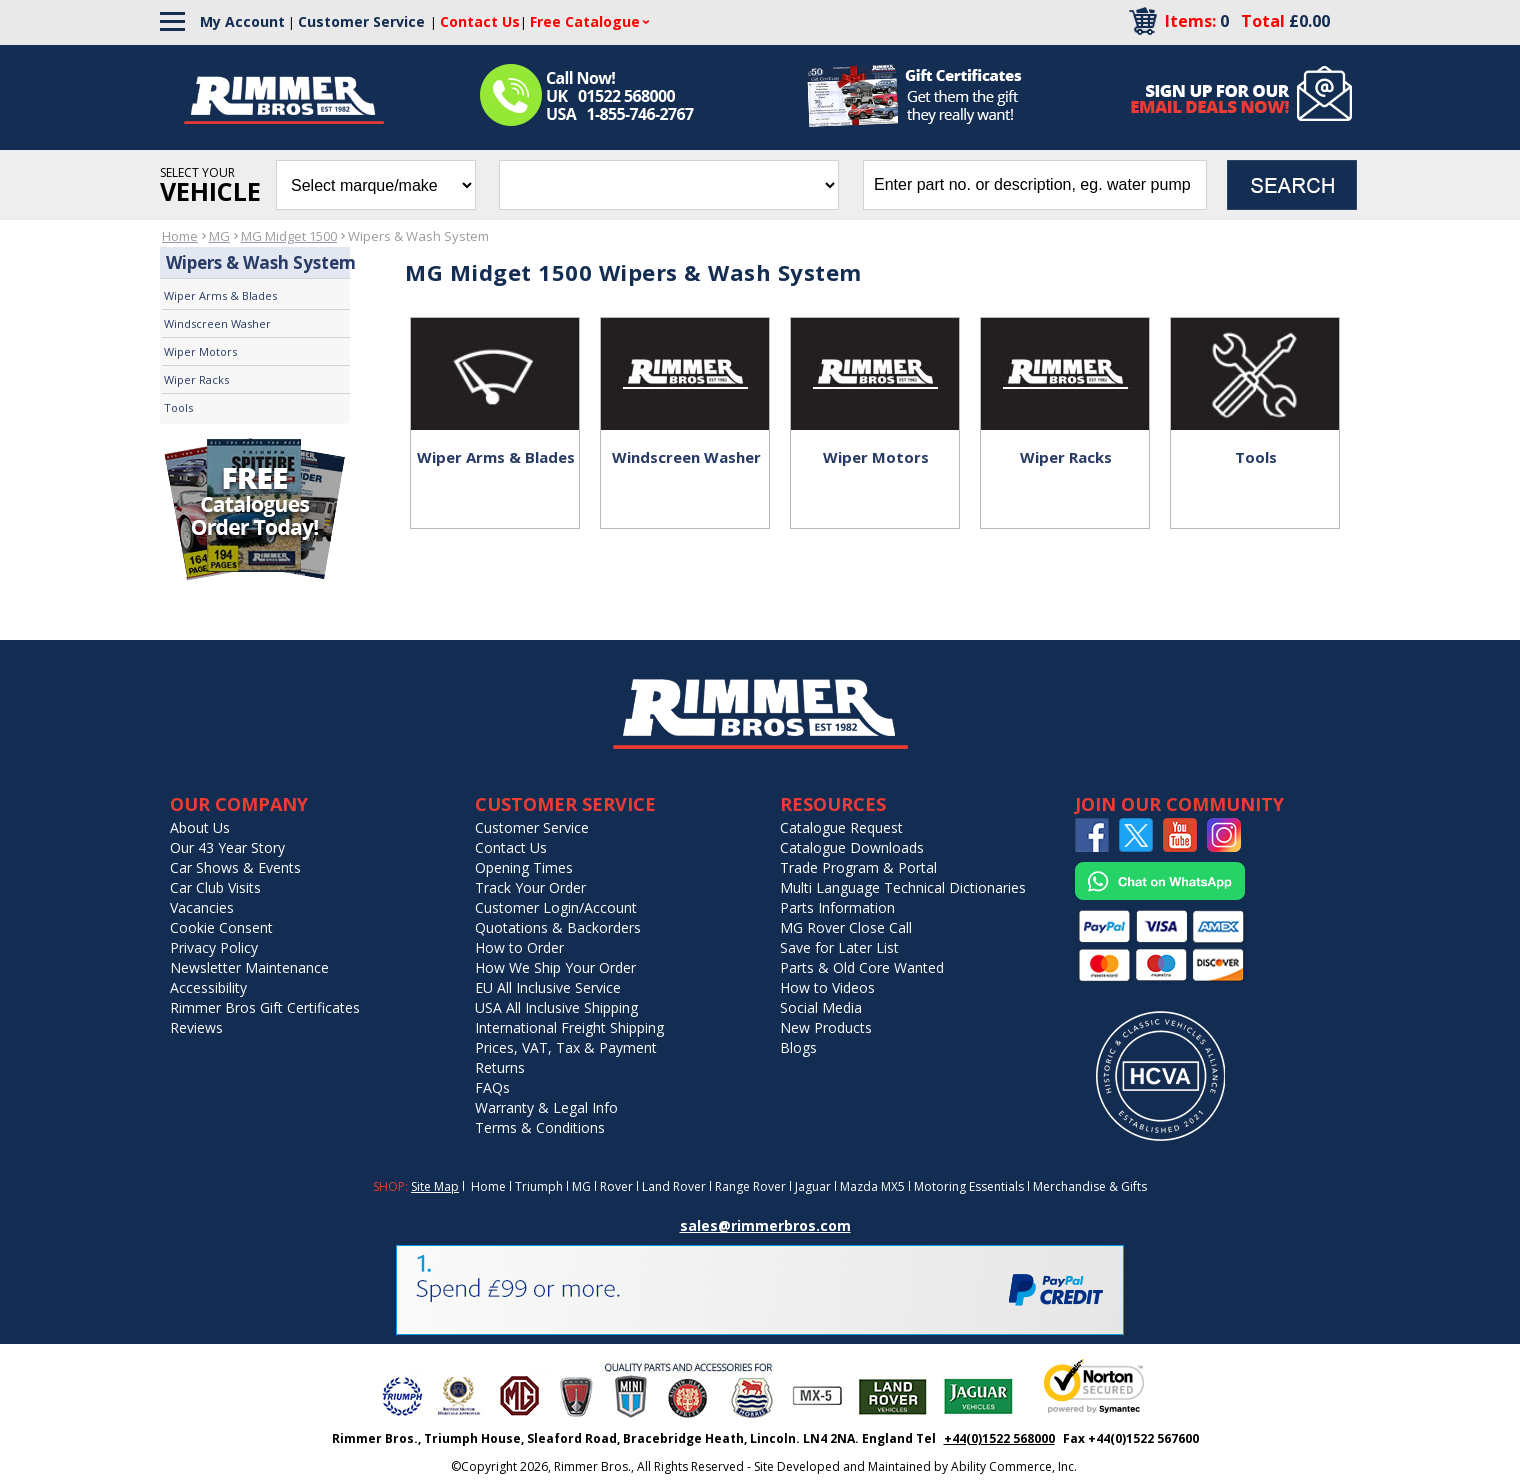  What do you see at coordinates (519, 947) in the screenshot?
I see `How to Order` at bounding box center [519, 947].